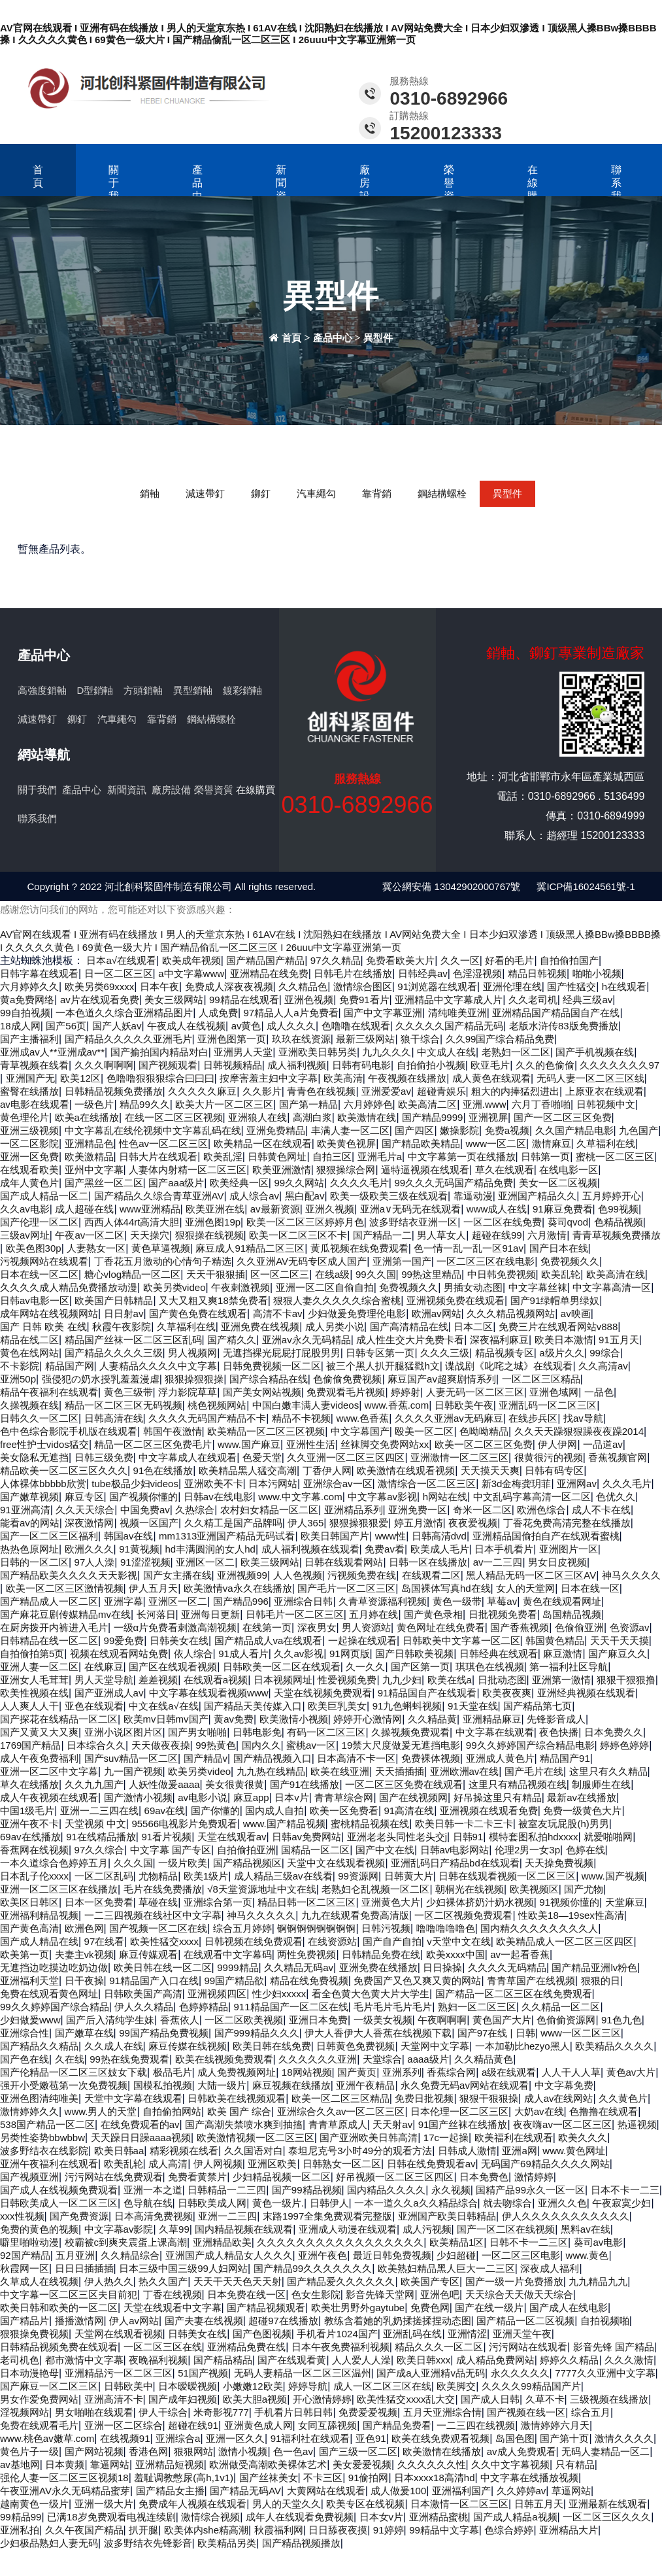 This screenshot has width=662, height=2576. What do you see at coordinates (427, 1104) in the screenshot?
I see `欧美高清二区` at bounding box center [427, 1104].